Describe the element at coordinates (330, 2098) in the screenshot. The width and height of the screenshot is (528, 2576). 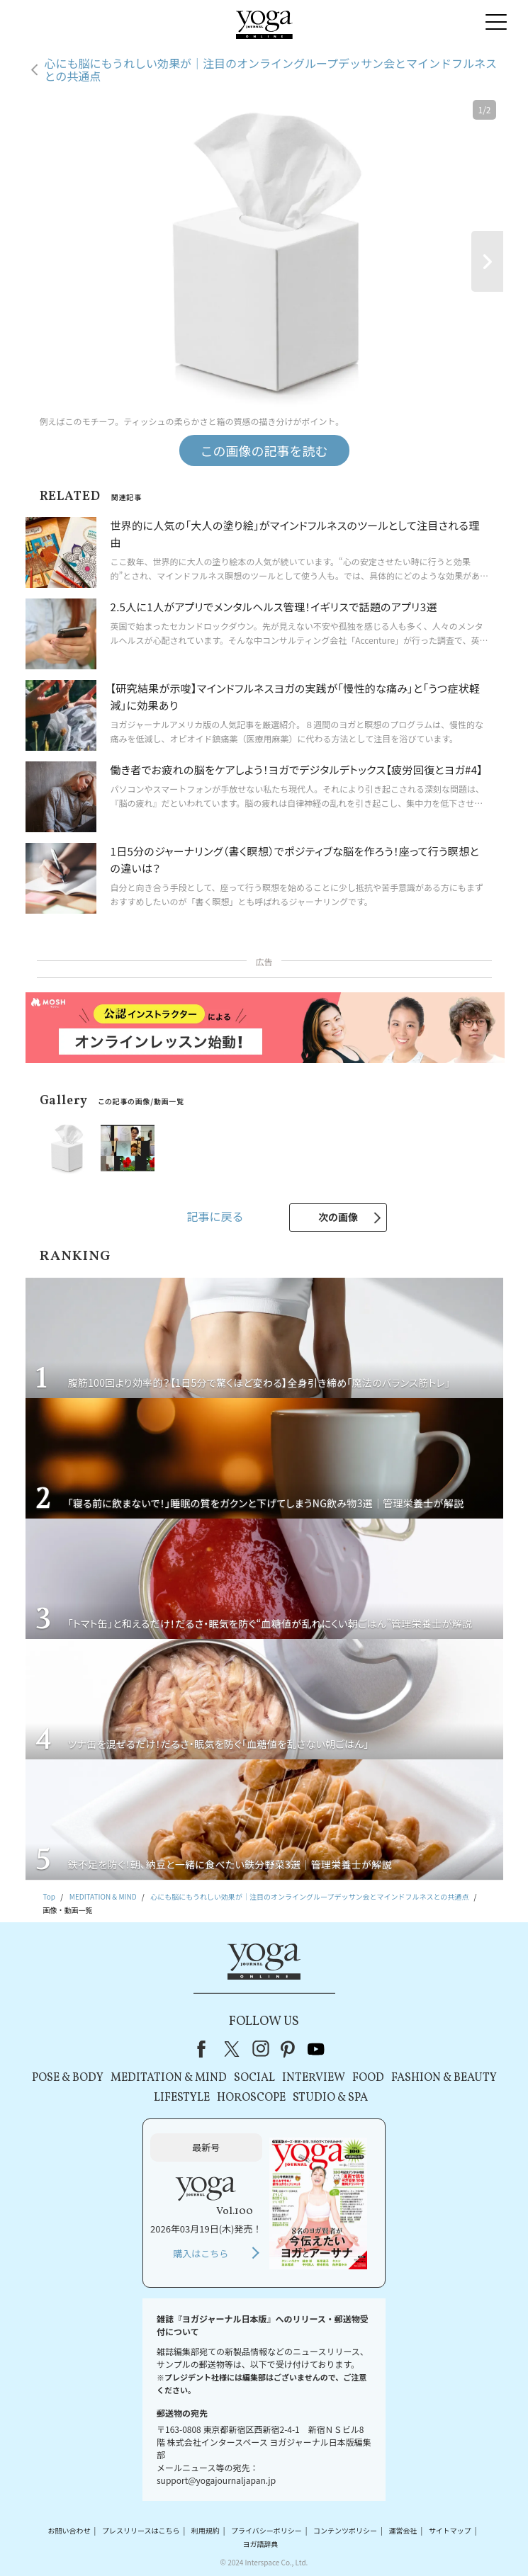
I see `STUDIO & SPA` at that location.